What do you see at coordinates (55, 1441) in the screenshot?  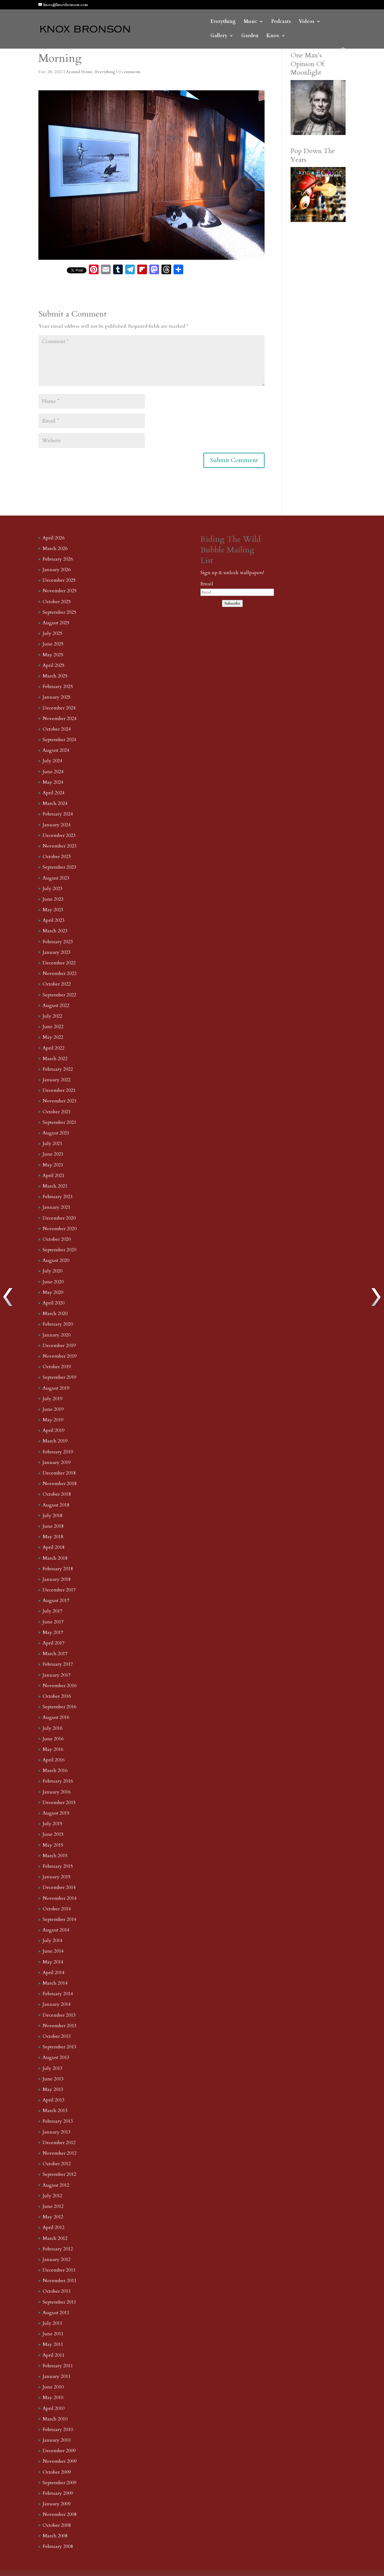 I see `March 2019` at bounding box center [55, 1441].